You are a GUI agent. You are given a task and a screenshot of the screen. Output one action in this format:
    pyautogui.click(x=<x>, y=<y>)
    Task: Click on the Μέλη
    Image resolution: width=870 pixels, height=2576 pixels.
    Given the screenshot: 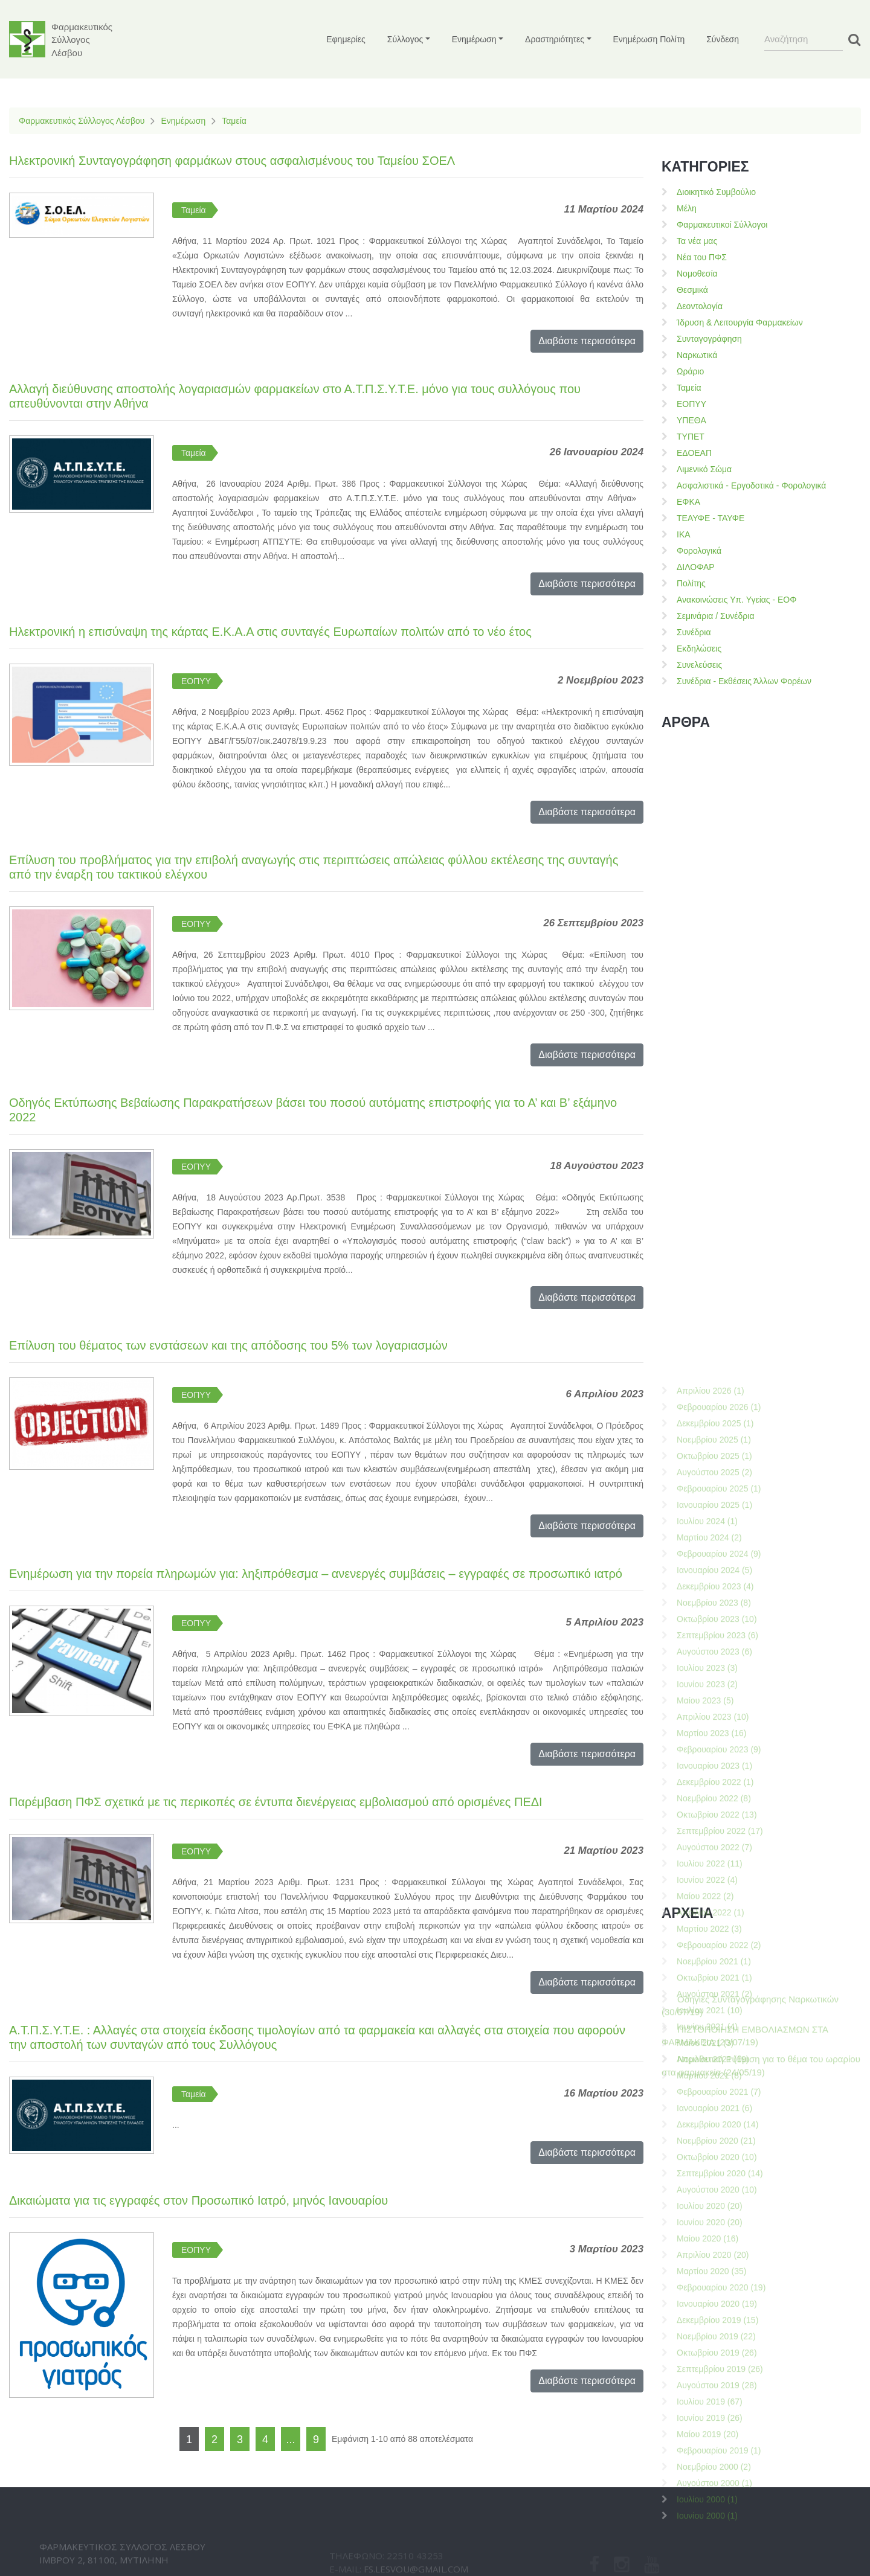 What is the action you would take?
    pyautogui.click(x=687, y=208)
    